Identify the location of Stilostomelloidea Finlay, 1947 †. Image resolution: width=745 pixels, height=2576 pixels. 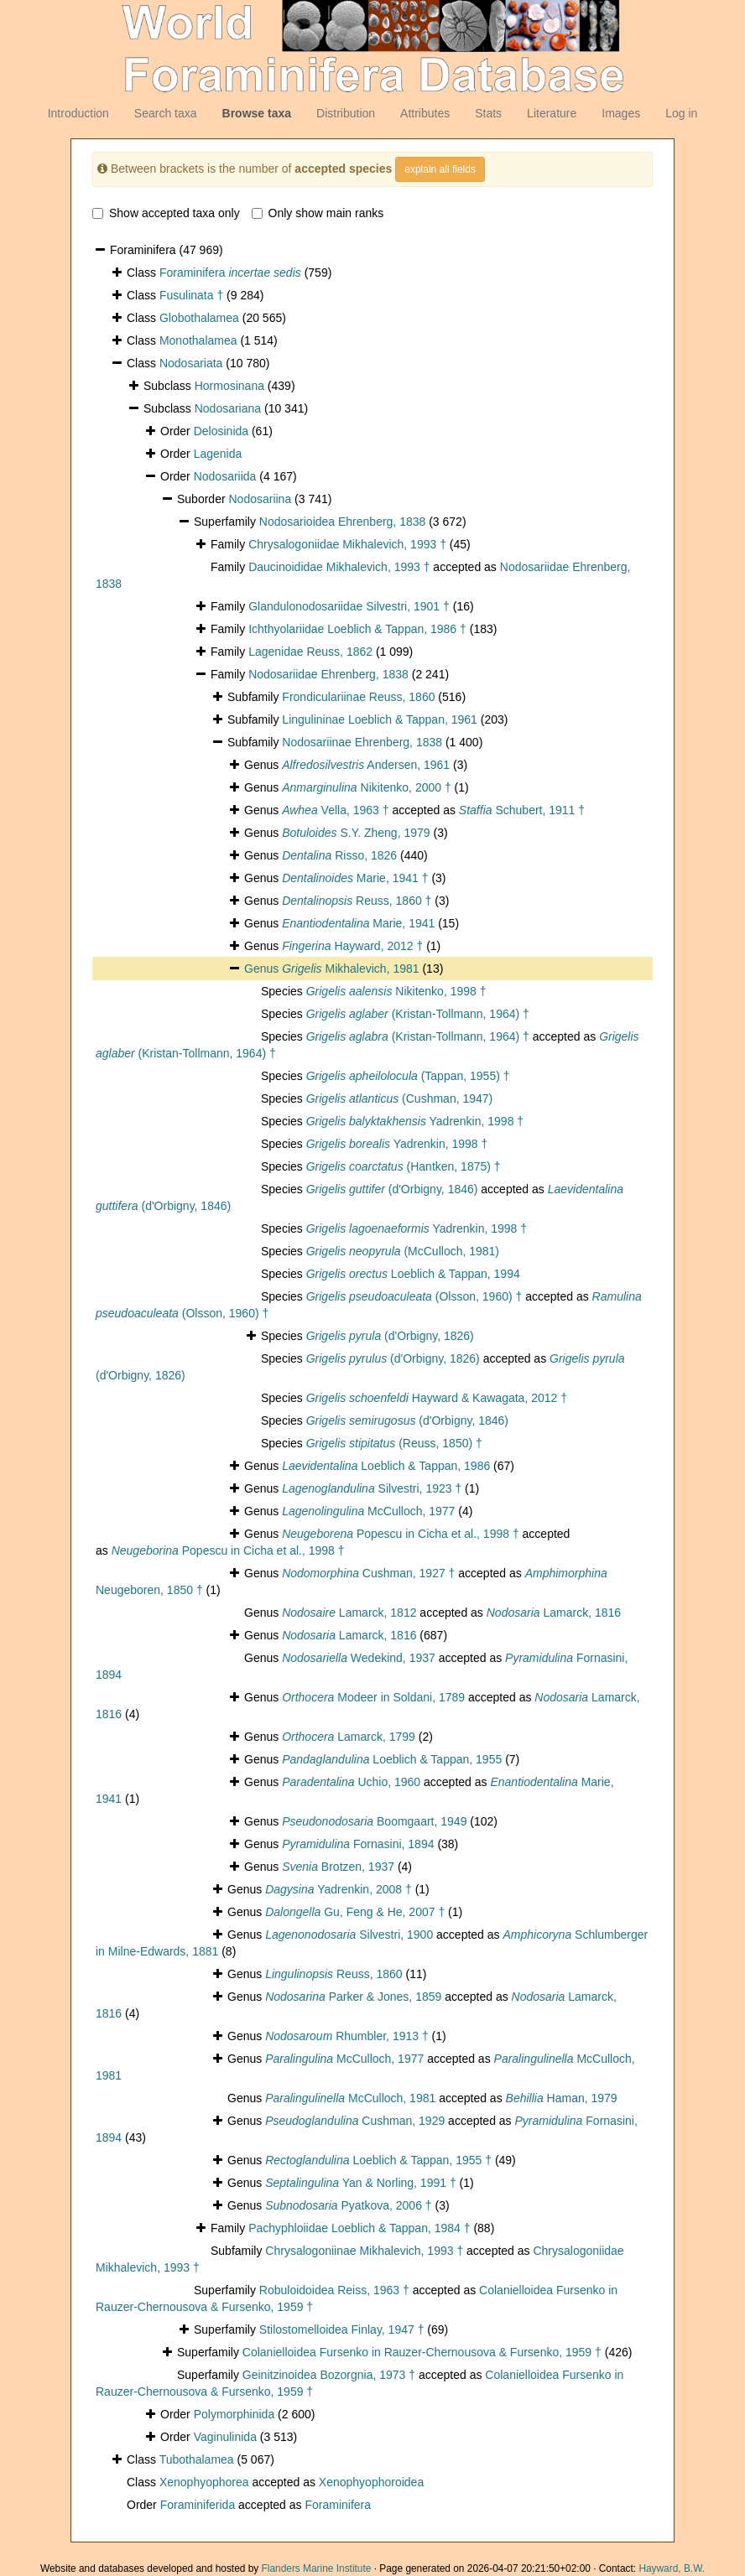
(342, 2329).